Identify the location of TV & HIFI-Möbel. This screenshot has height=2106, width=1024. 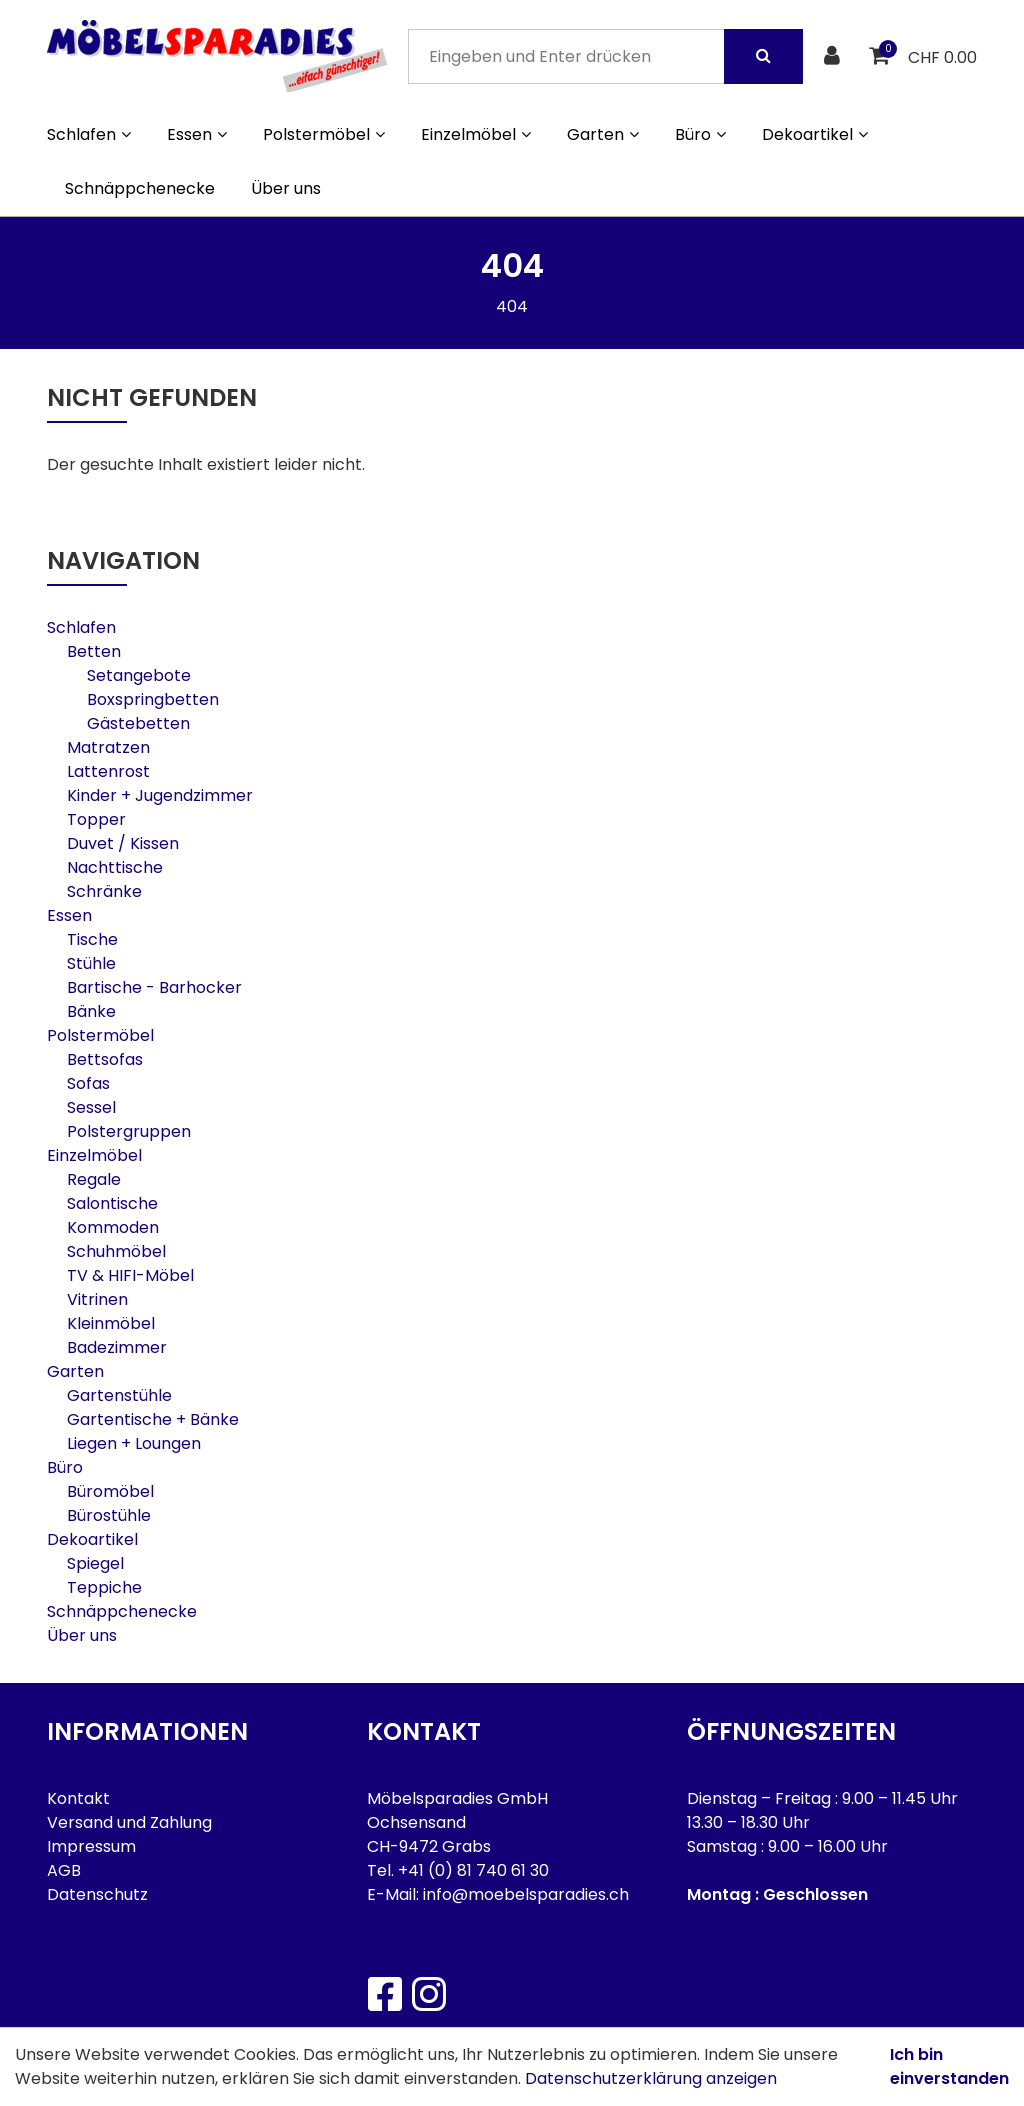
(130, 1275).